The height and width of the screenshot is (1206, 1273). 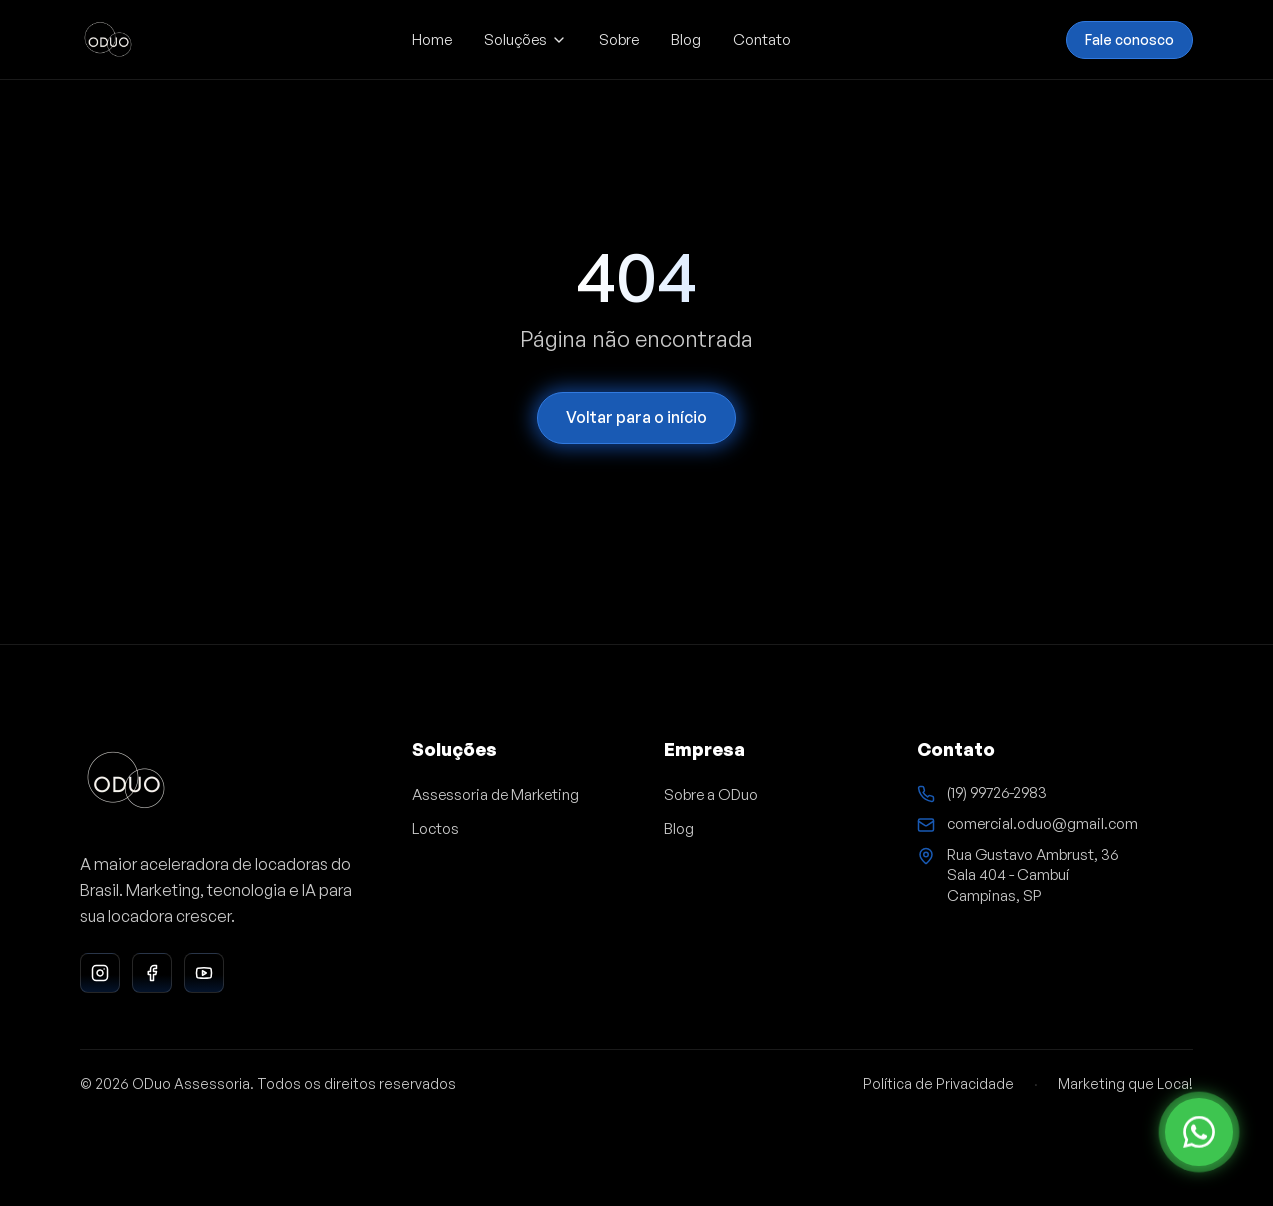 What do you see at coordinates (711, 794) in the screenshot?
I see `Sobre a ODuo` at bounding box center [711, 794].